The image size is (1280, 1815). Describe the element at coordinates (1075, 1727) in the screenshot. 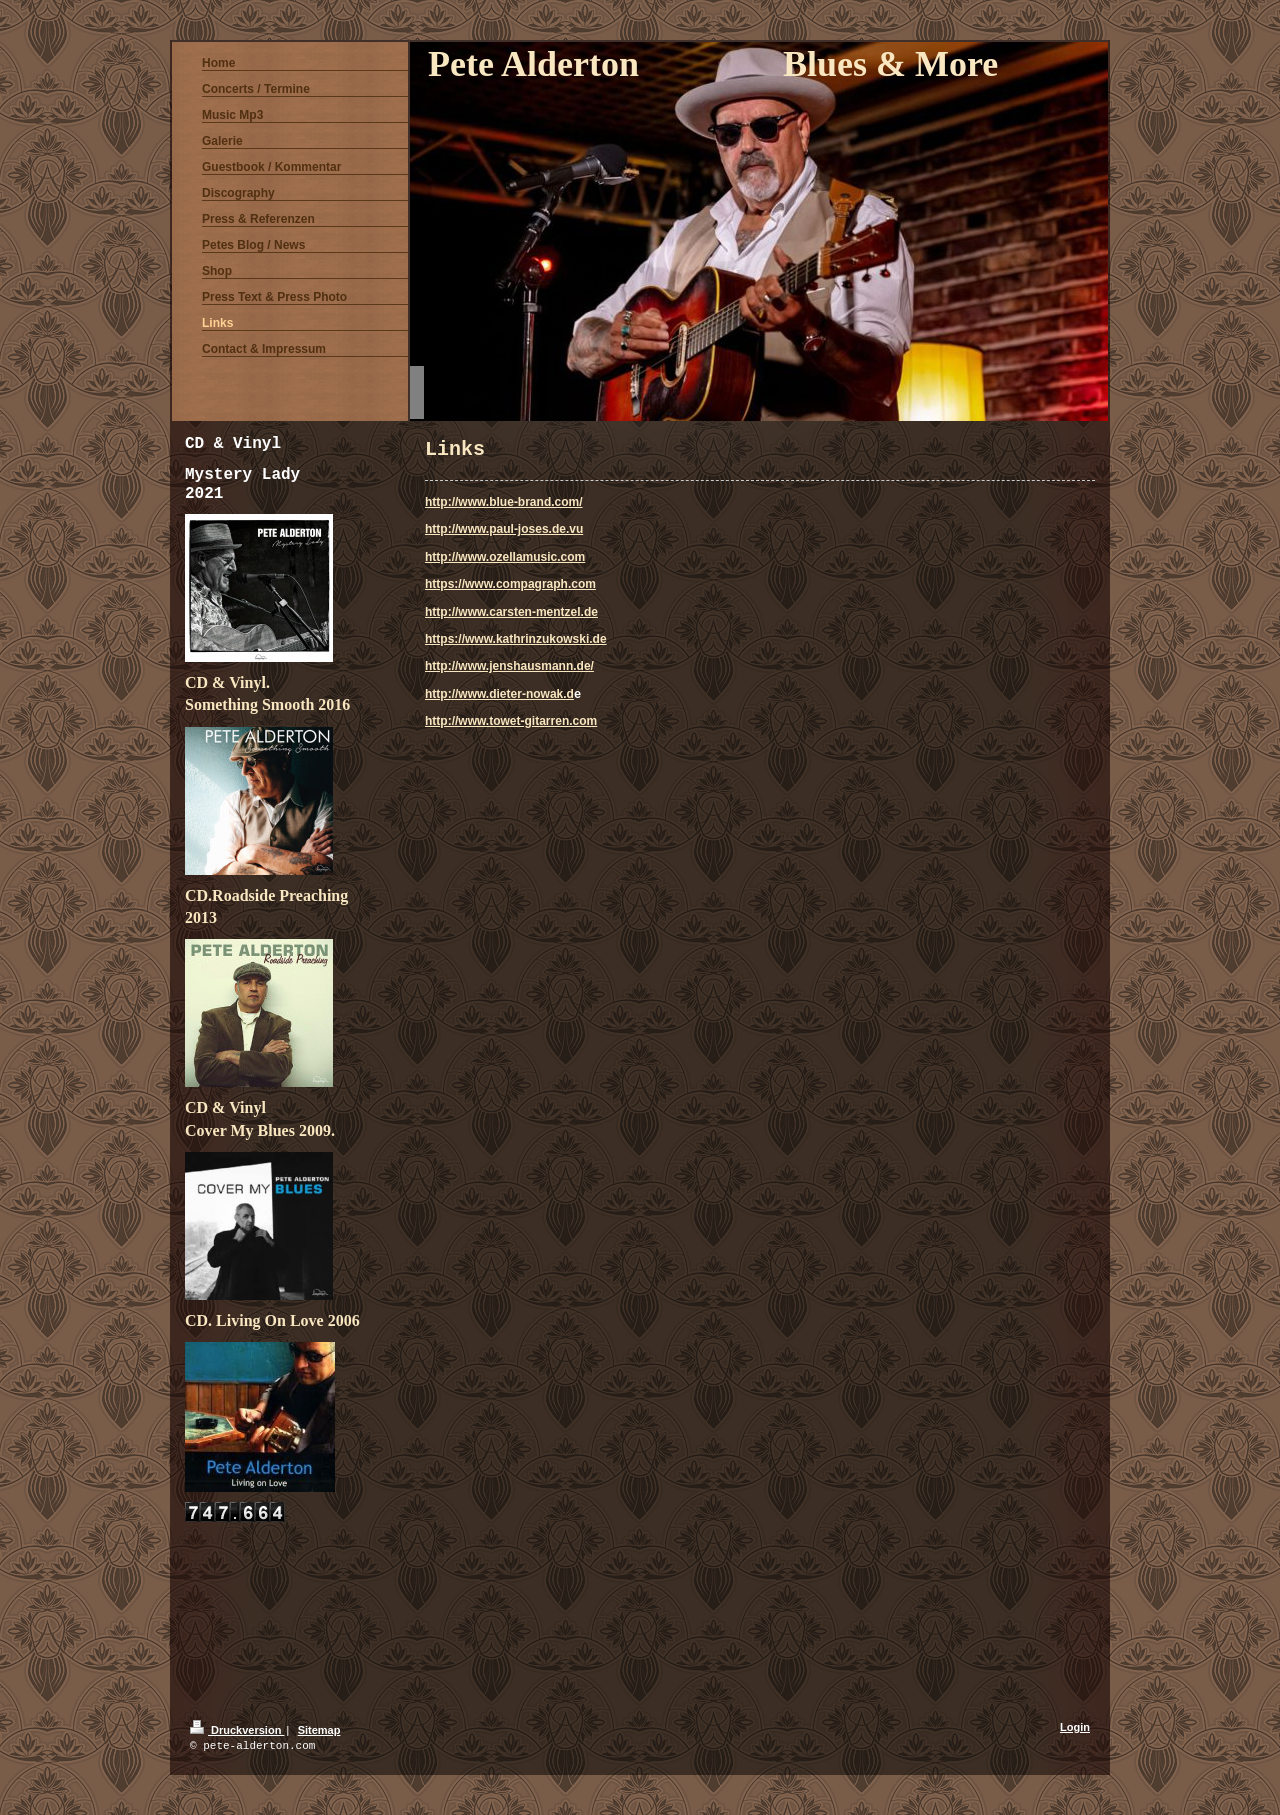

I see `Login` at that location.